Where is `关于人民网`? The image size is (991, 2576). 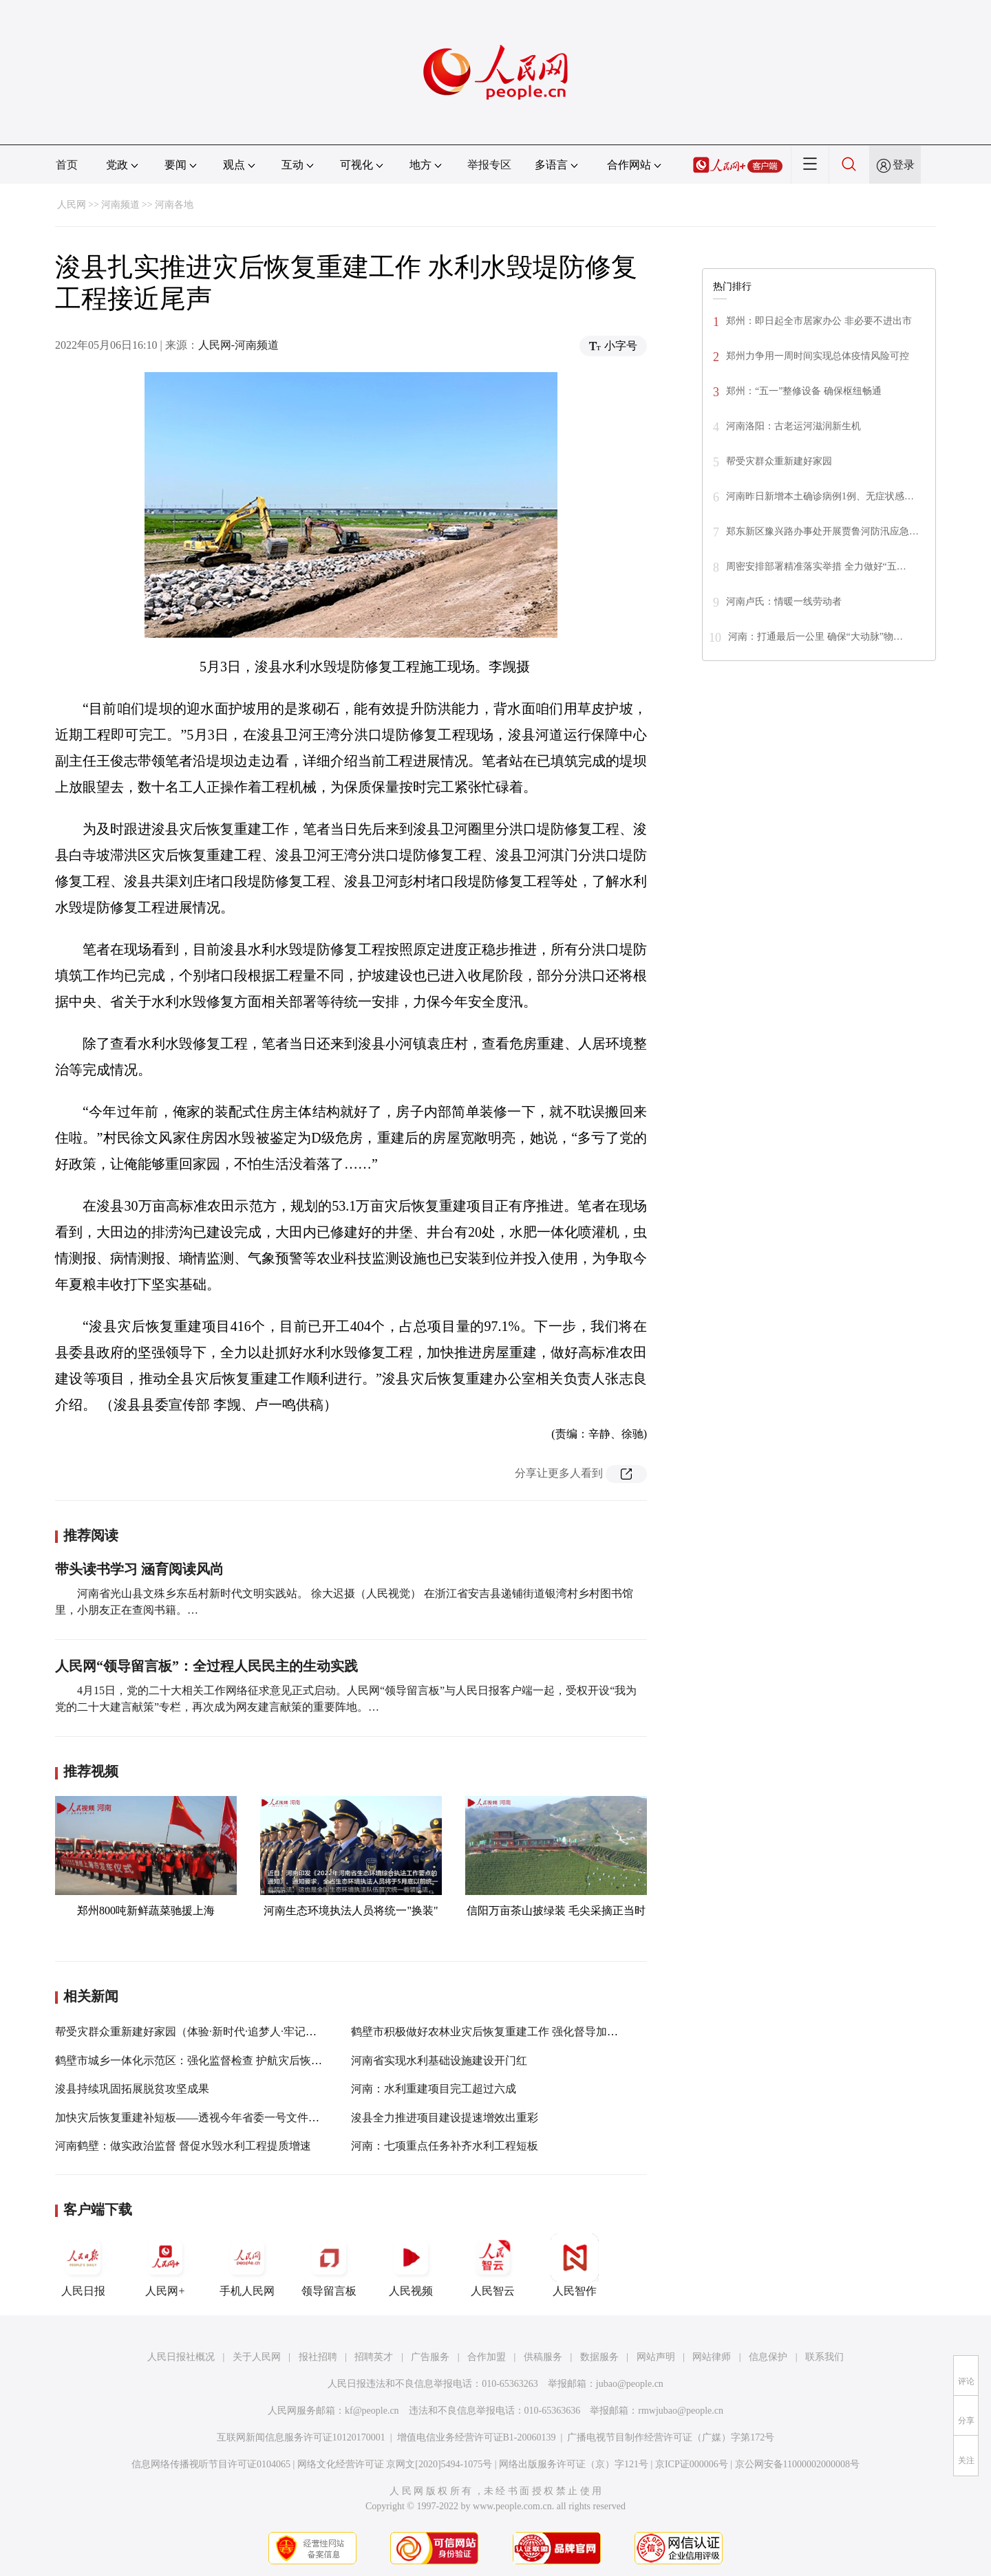
关于人民网 is located at coordinates (257, 2357).